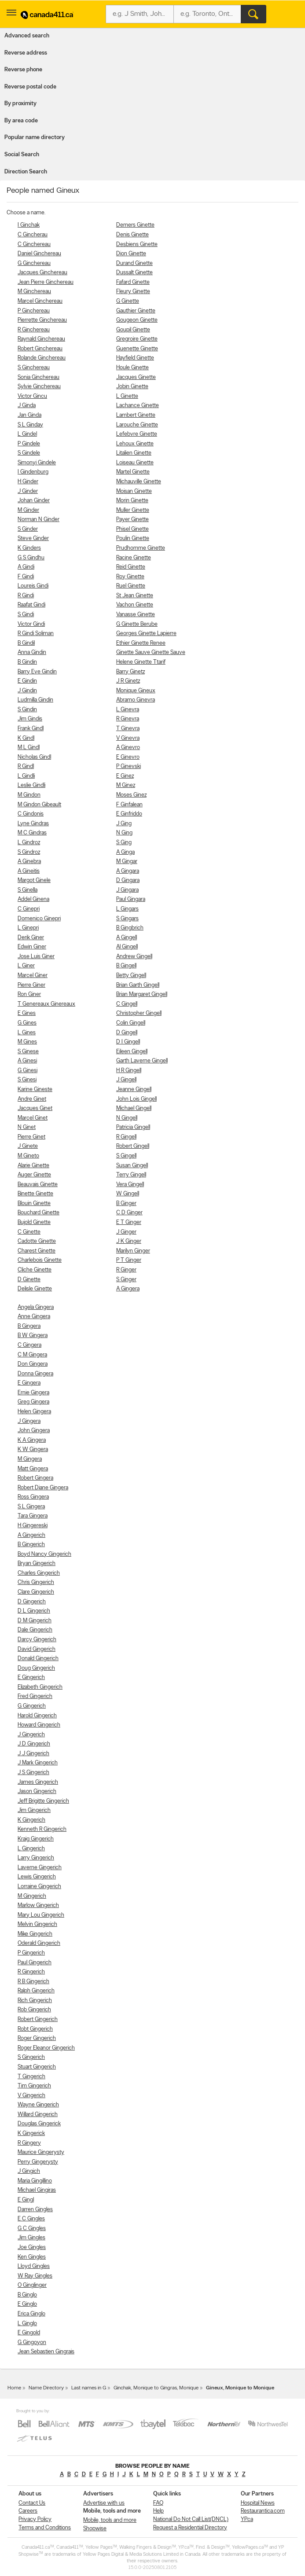 This screenshot has width=305, height=2576. What do you see at coordinates (31, 1137) in the screenshot?
I see `Pierre Ginet` at bounding box center [31, 1137].